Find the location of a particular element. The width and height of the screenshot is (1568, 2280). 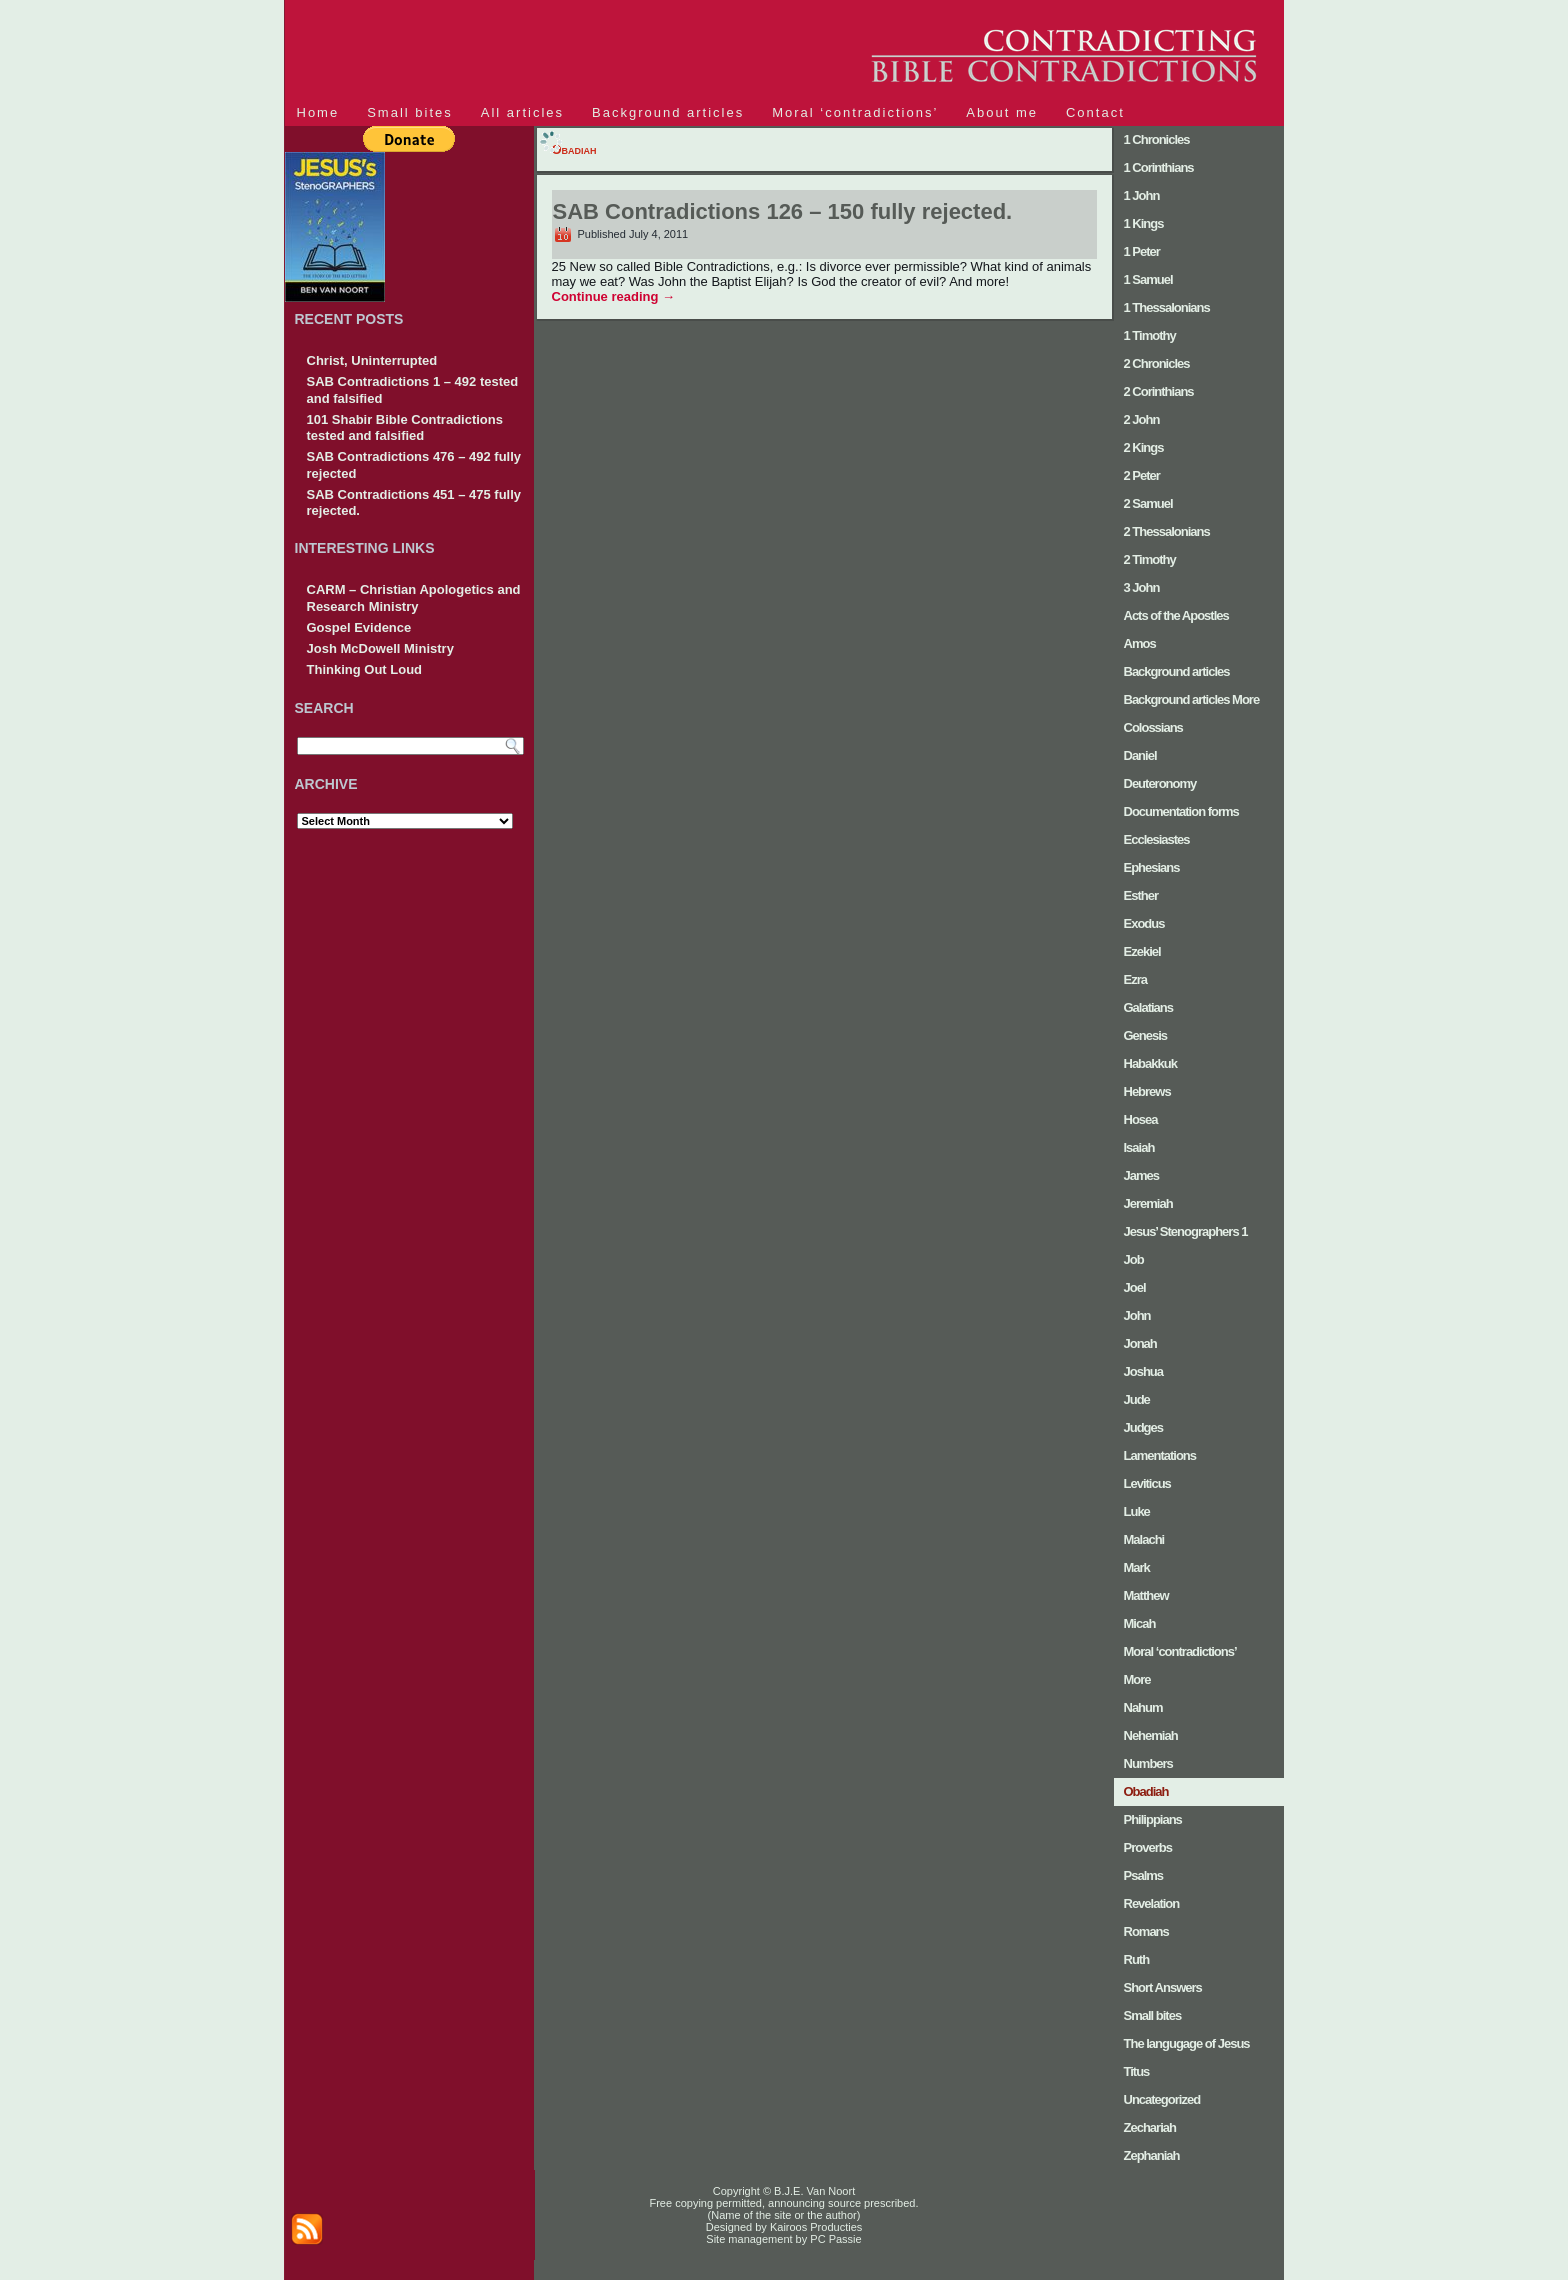

Romans is located at coordinates (1146, 1931).